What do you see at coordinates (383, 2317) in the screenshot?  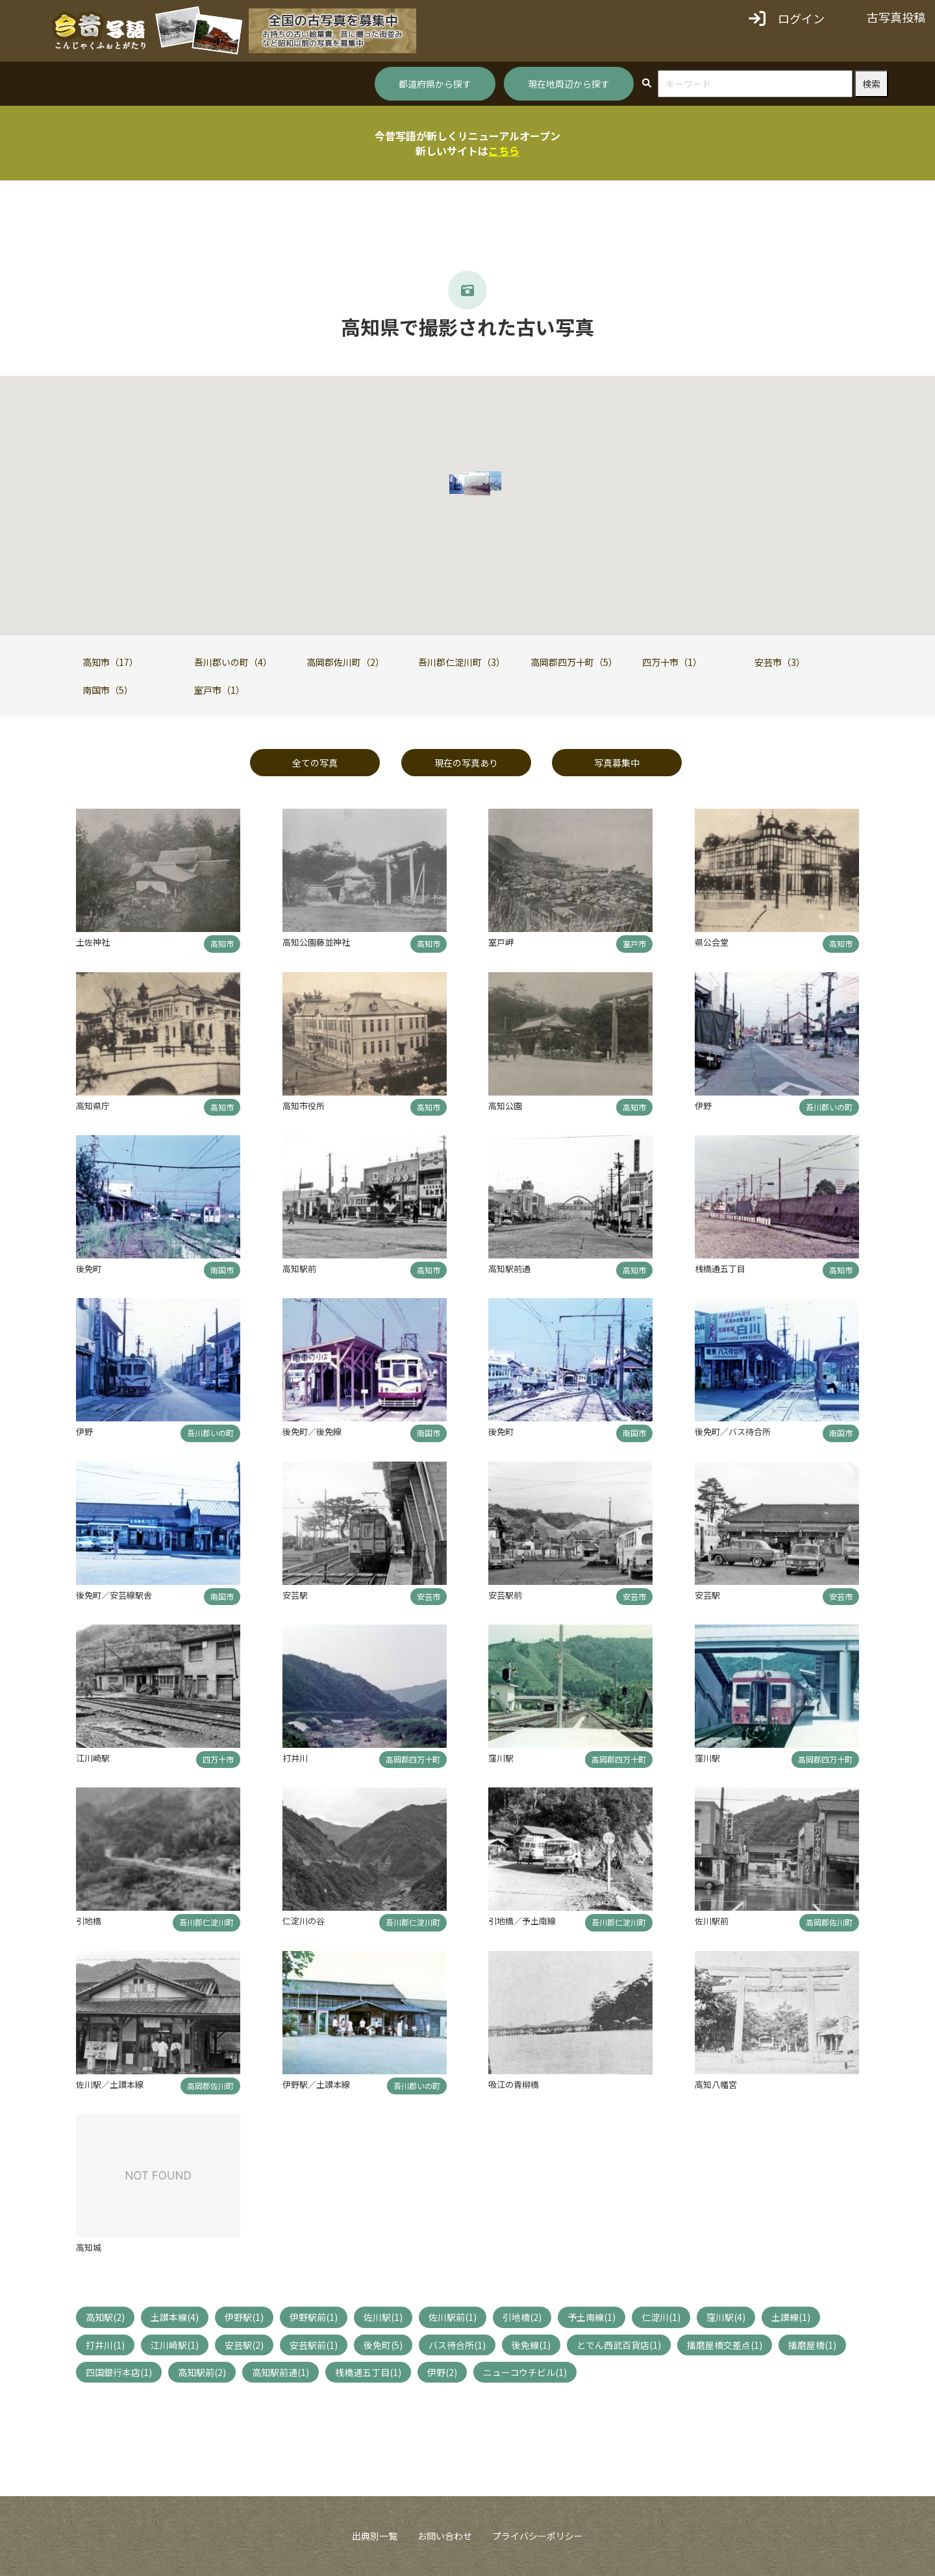 I see `佐川駅(1)` at bounding box center [383, 2317].